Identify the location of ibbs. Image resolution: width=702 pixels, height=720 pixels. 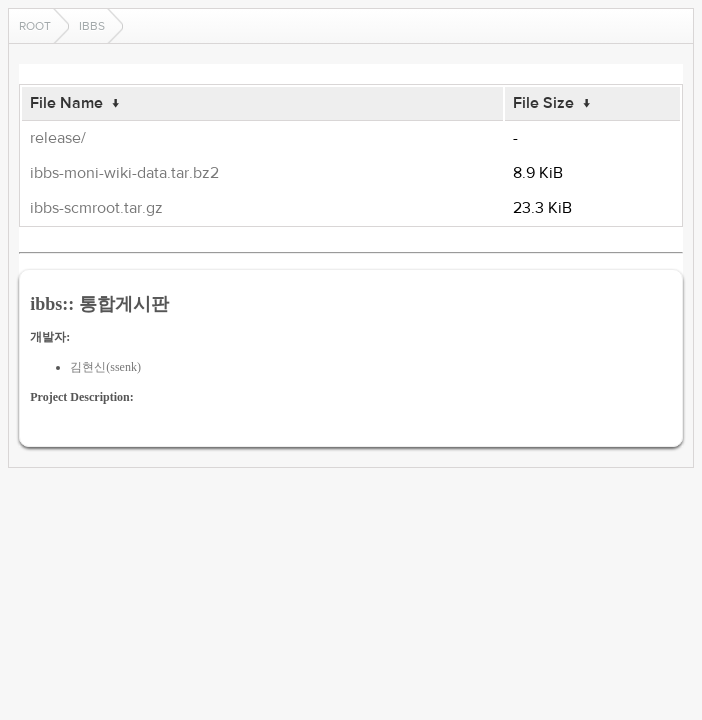
(92, 26).